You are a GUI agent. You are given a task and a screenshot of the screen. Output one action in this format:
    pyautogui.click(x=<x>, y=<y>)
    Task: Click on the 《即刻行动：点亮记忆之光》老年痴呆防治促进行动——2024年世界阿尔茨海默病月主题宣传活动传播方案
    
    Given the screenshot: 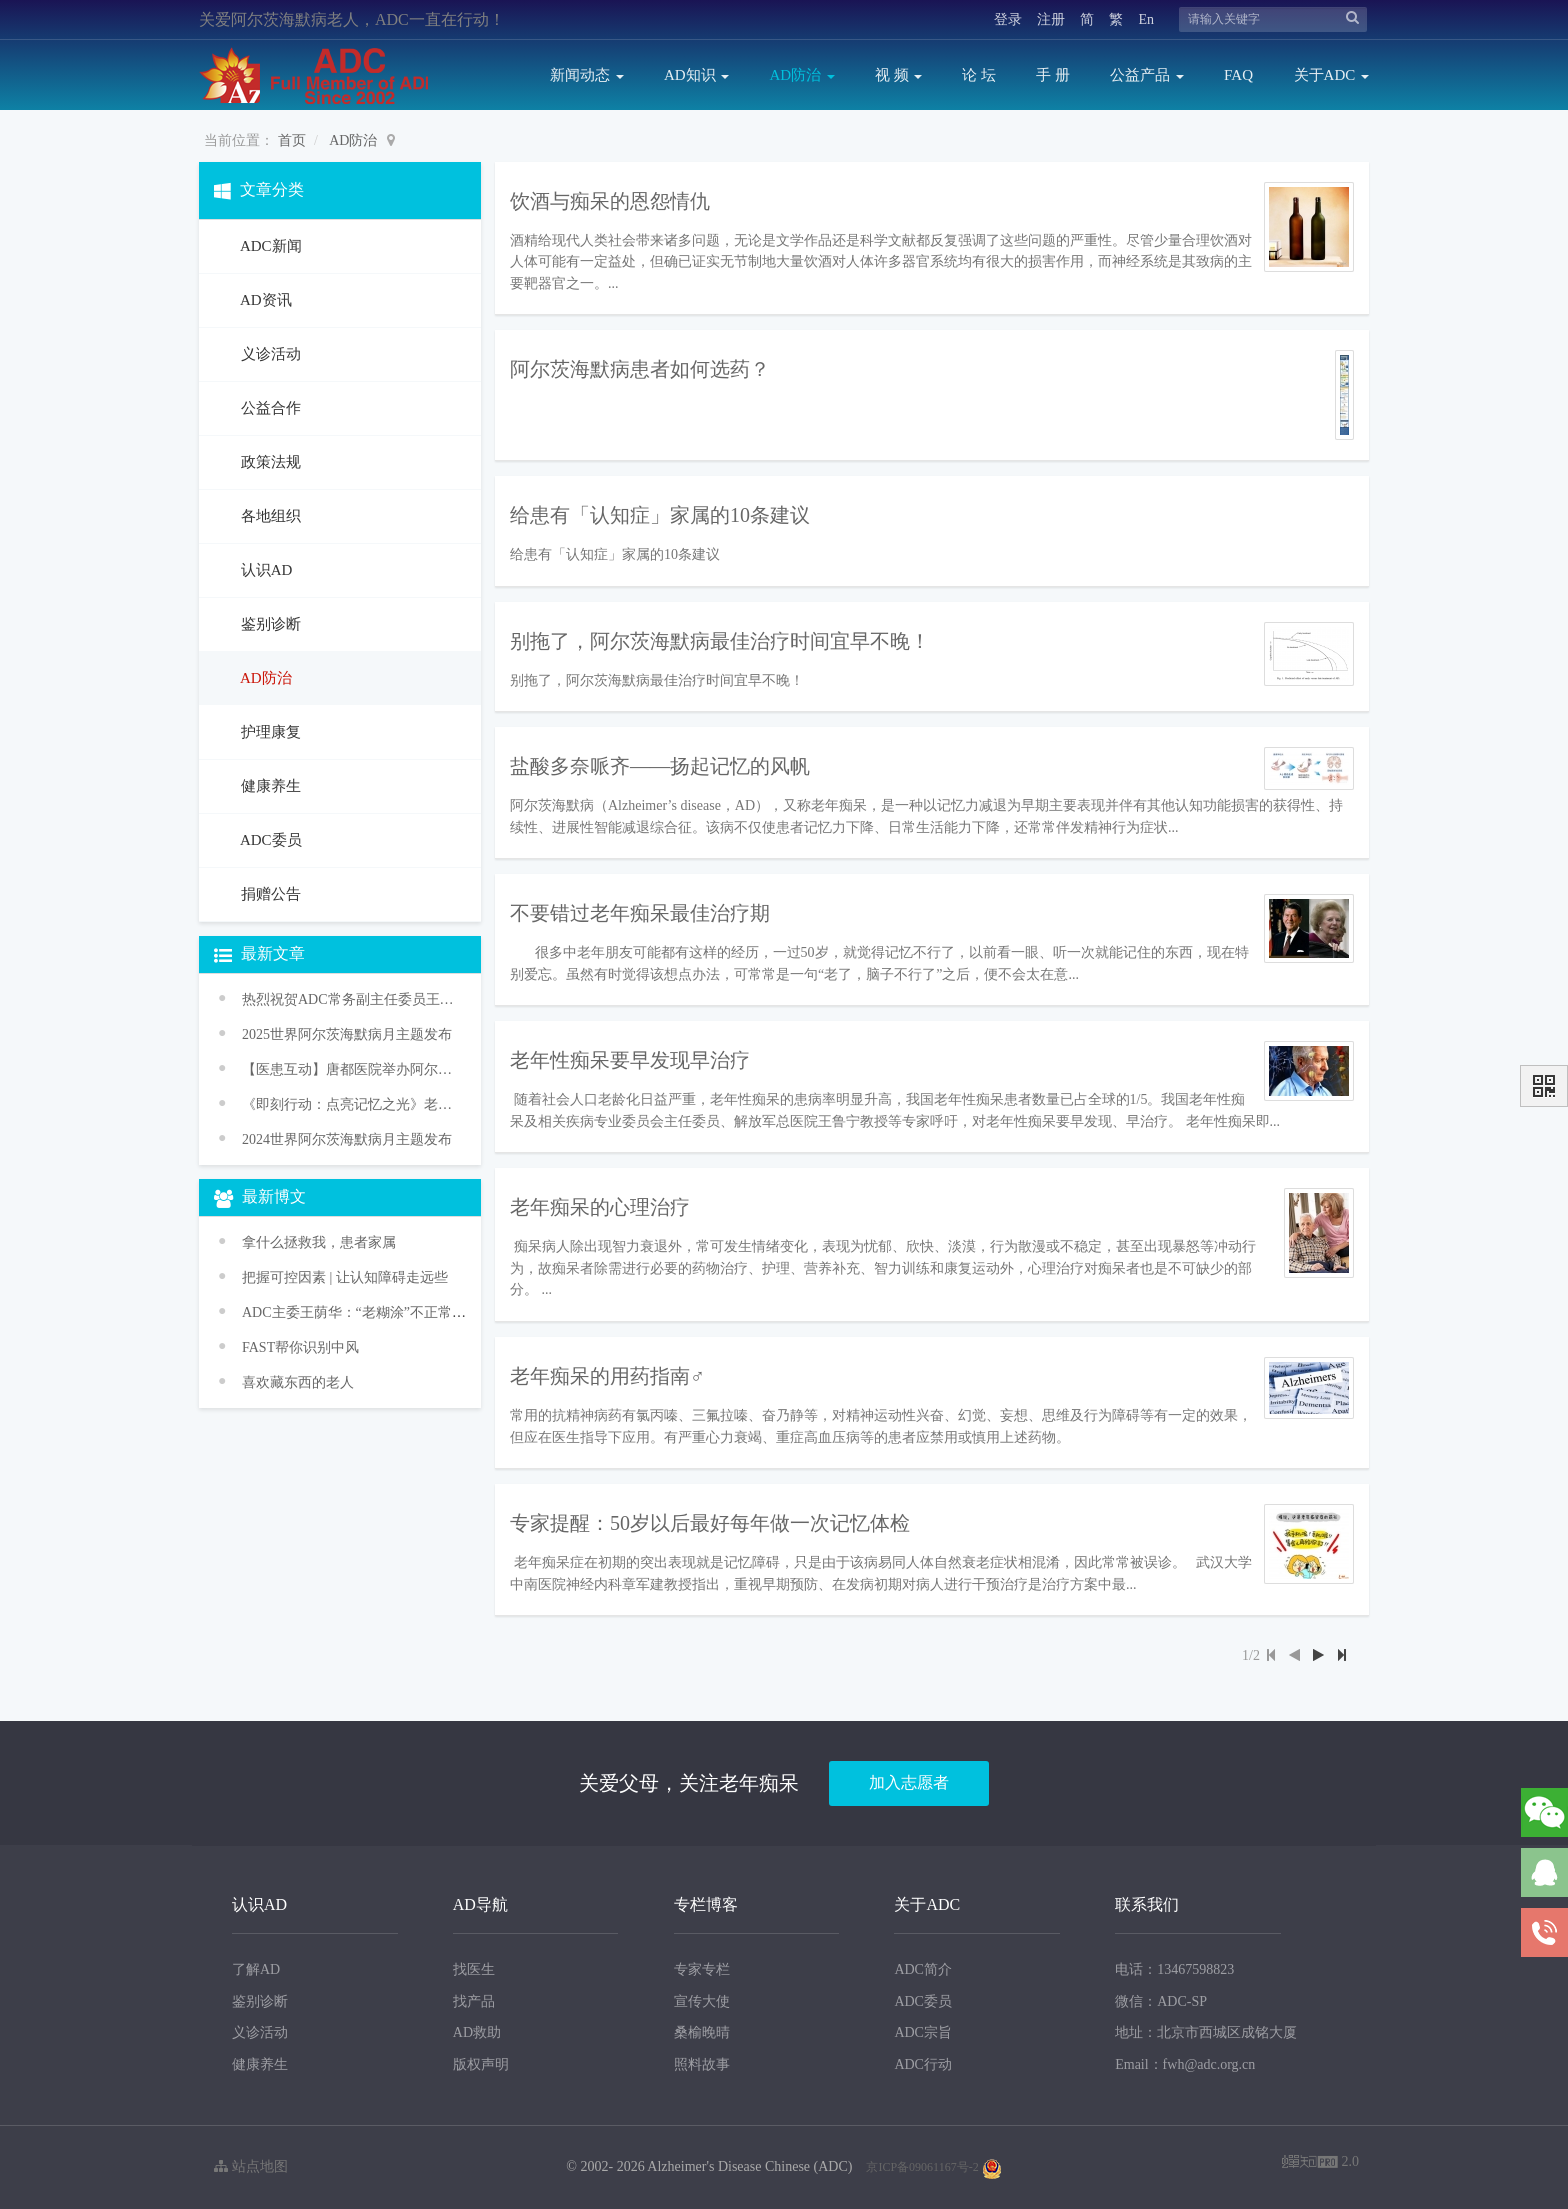 What is the action you would take?
    pyautogui.click(x=349, y=1104)
    